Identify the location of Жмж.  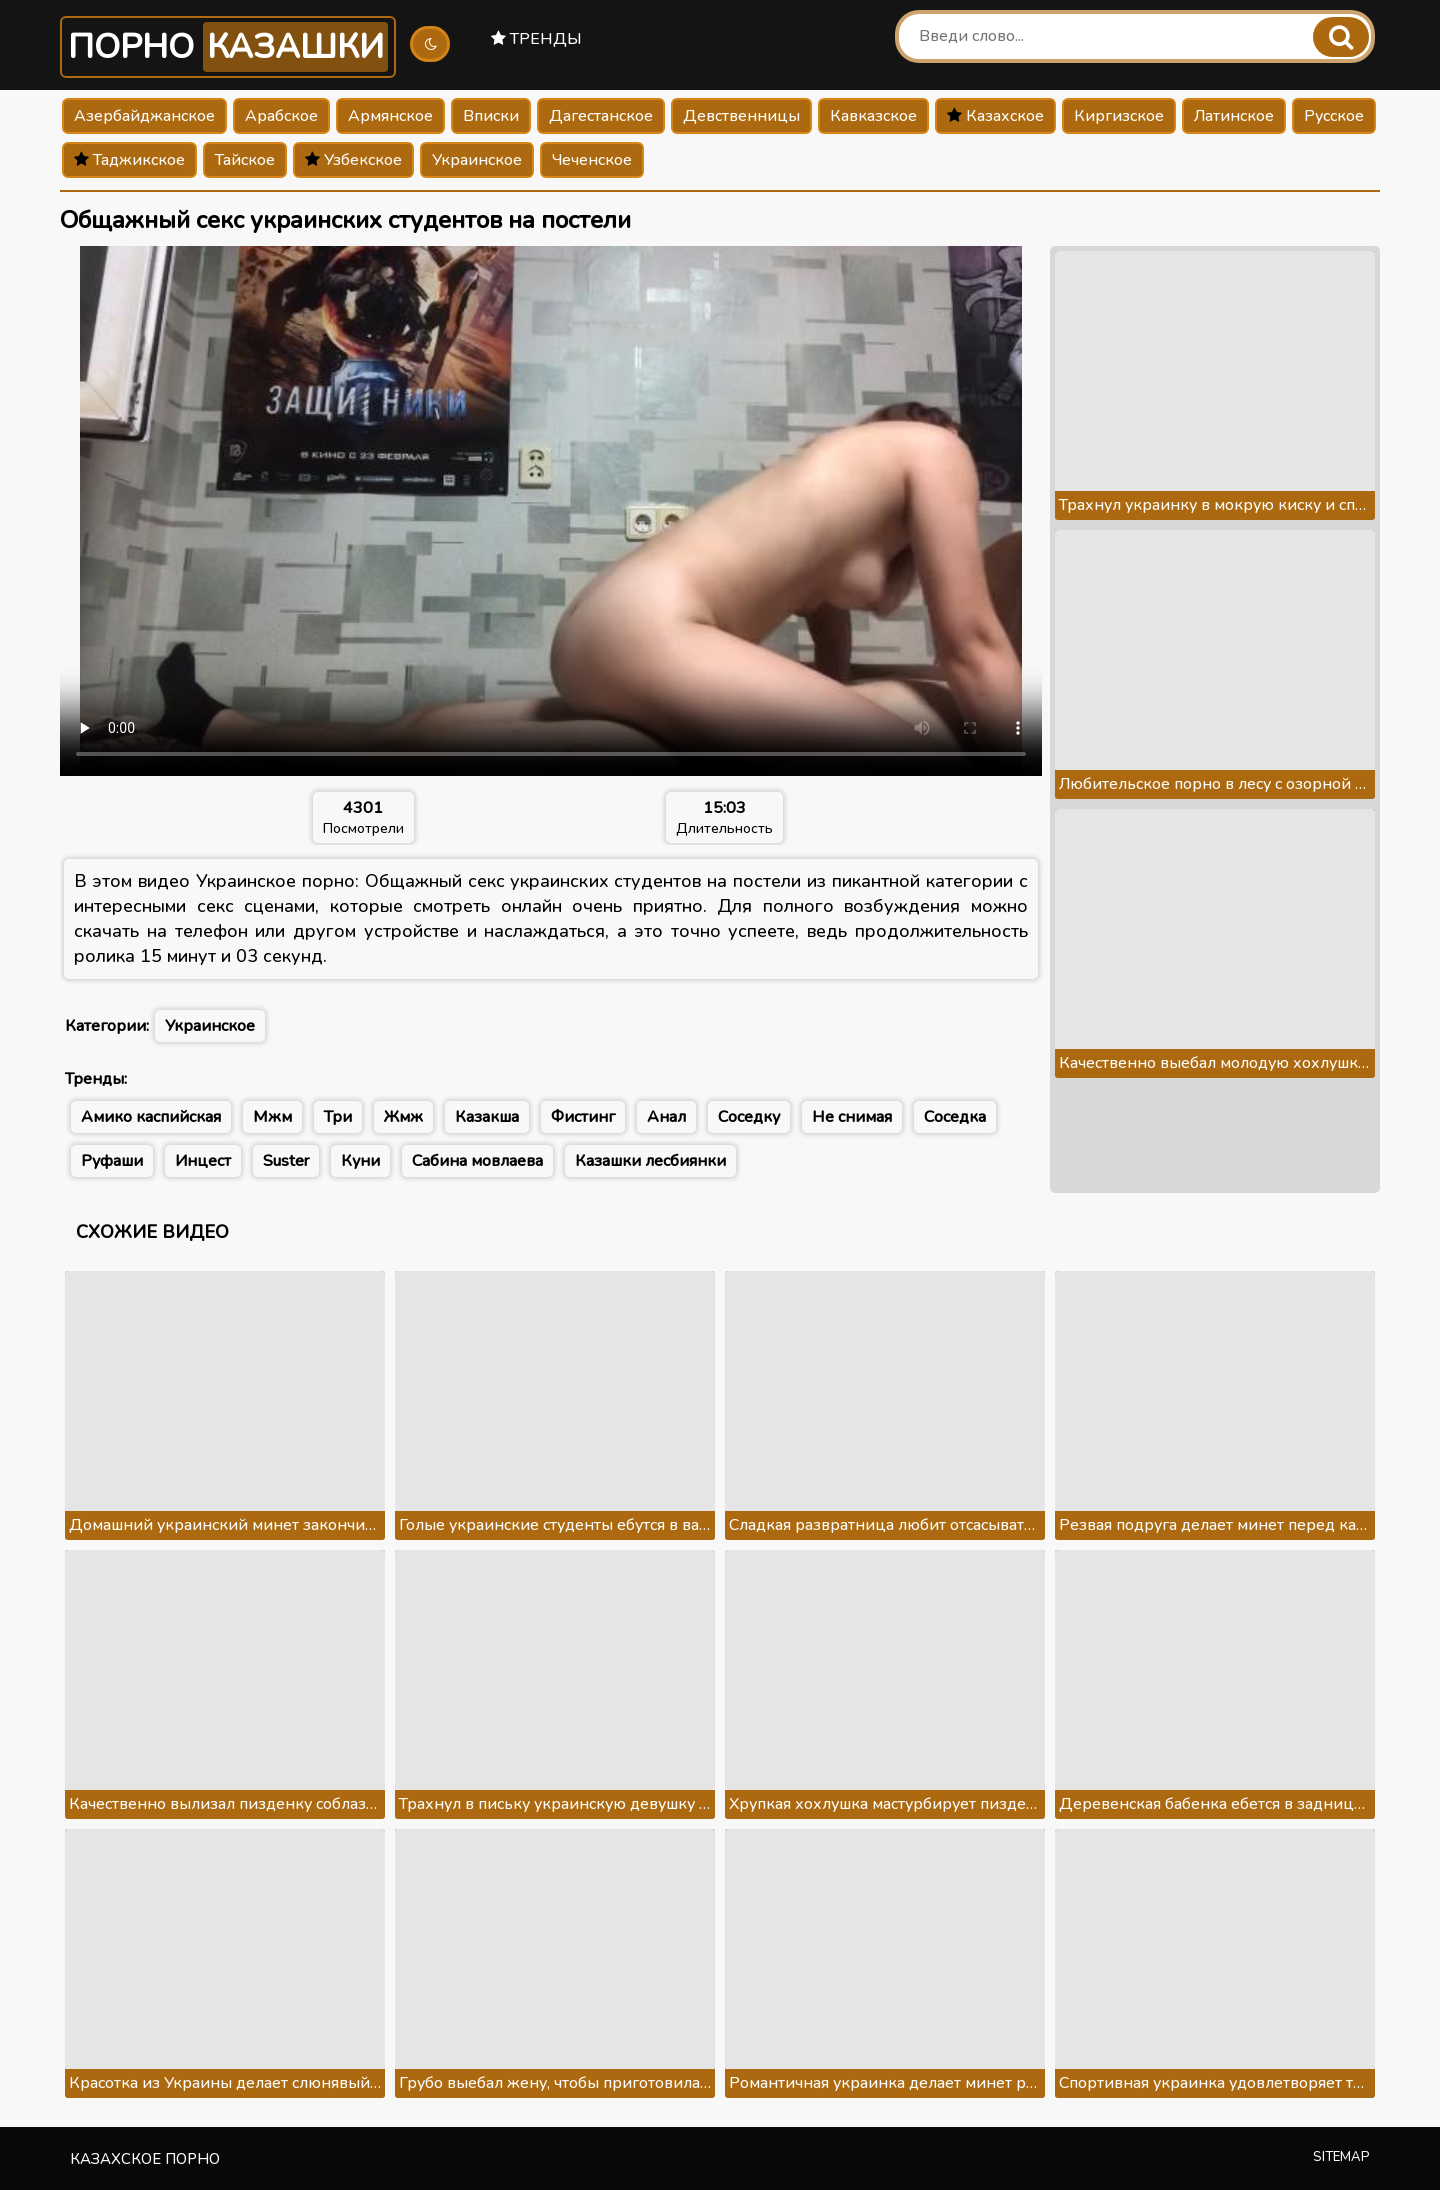
(403, 1117).